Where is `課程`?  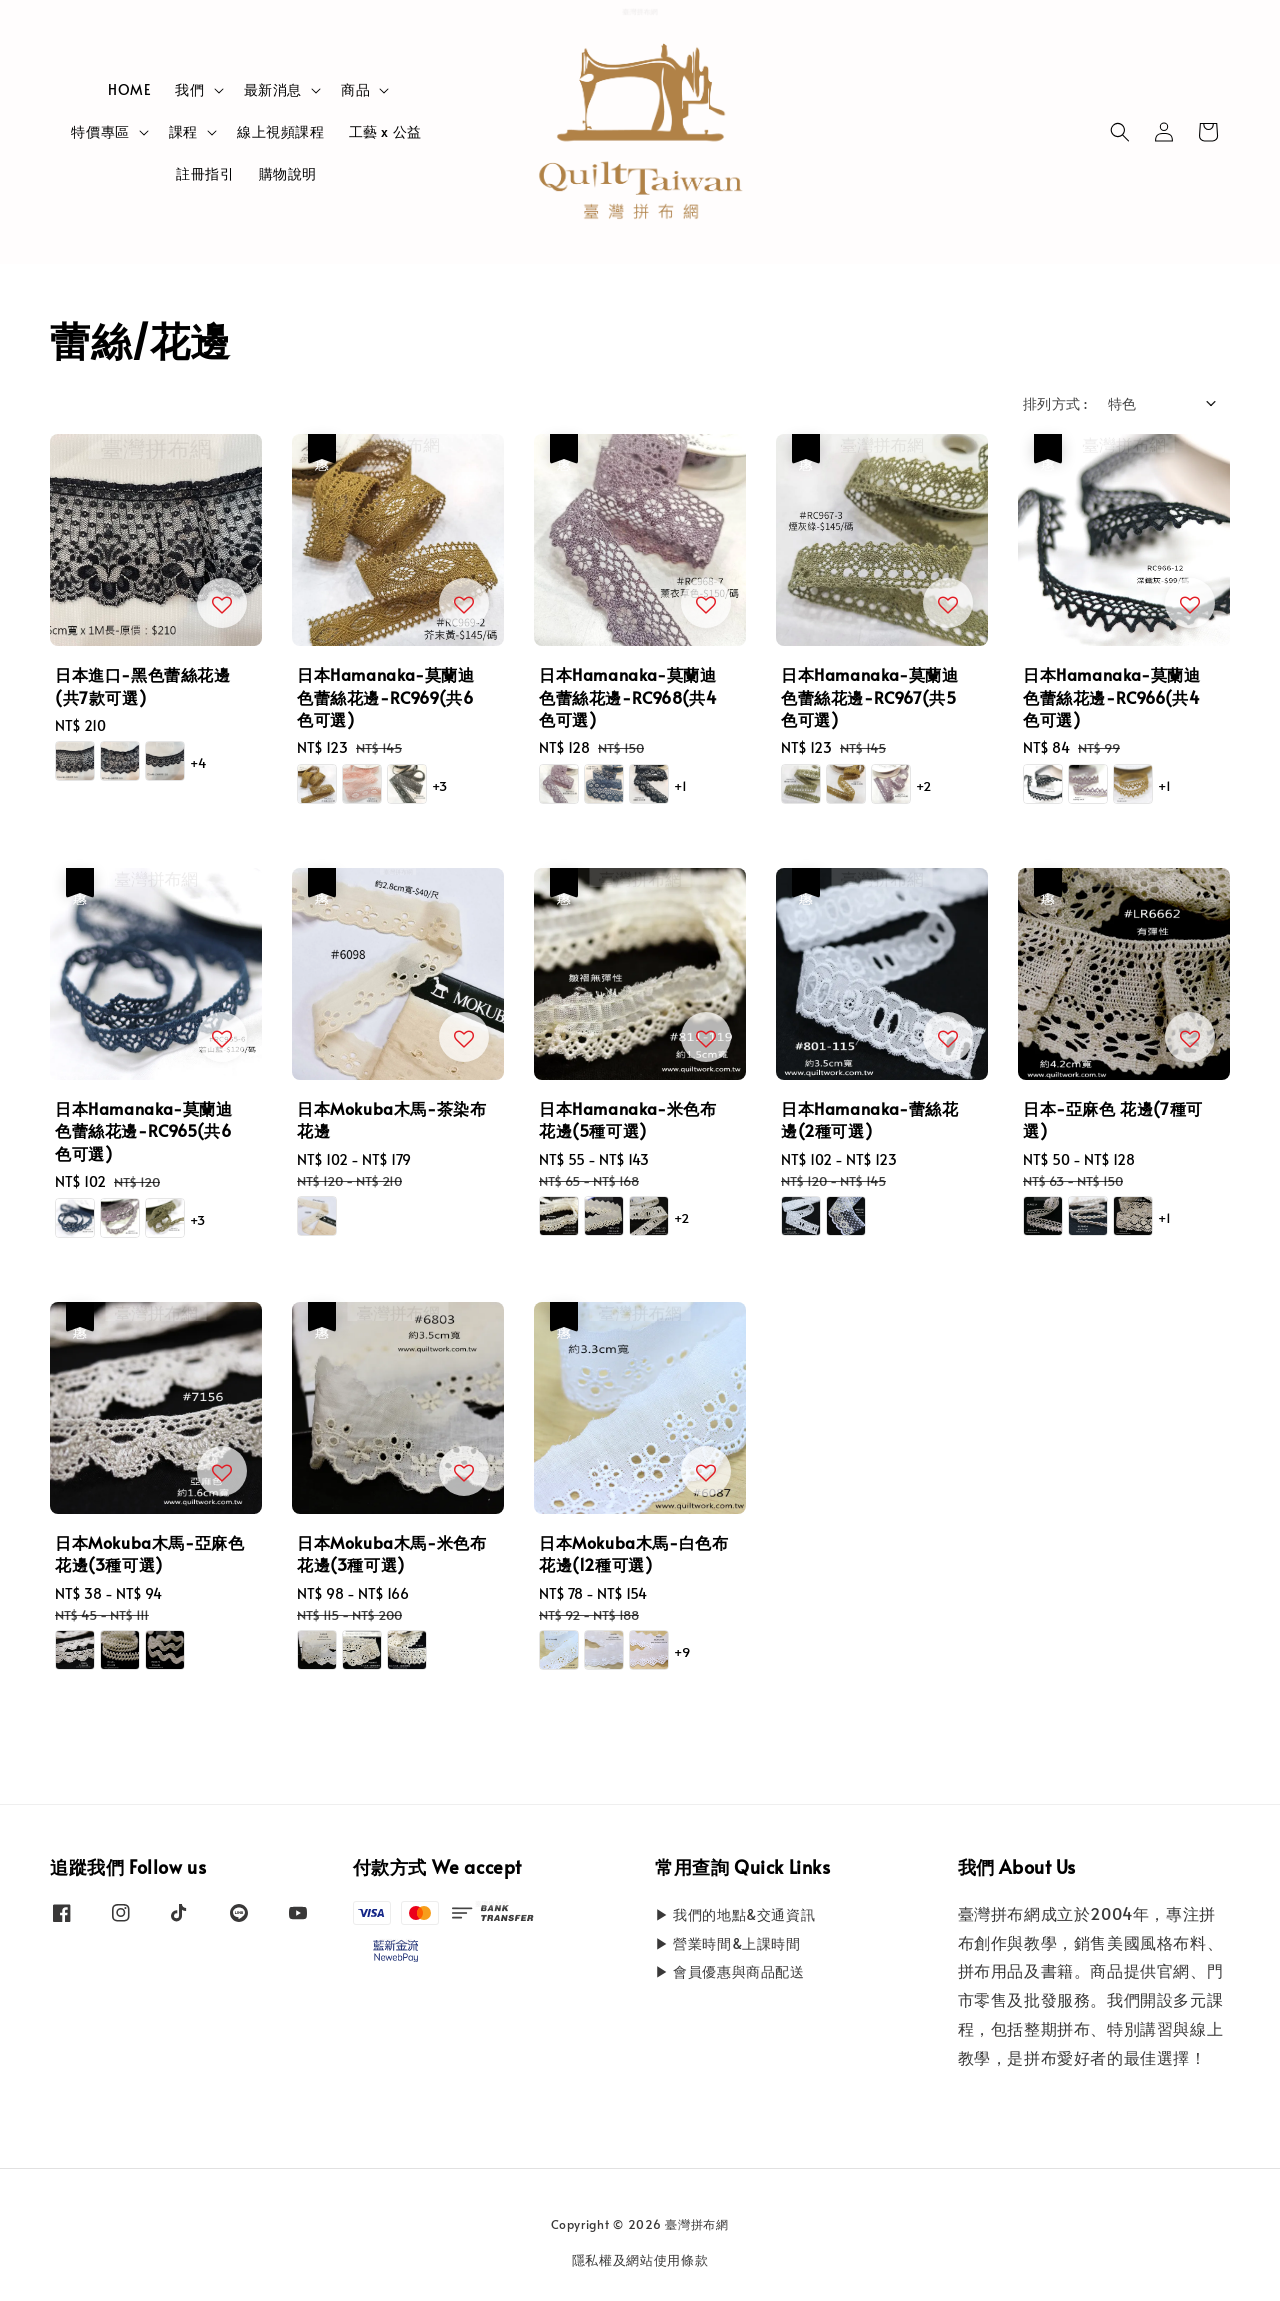
課程 is located at coordinates (183, 132).